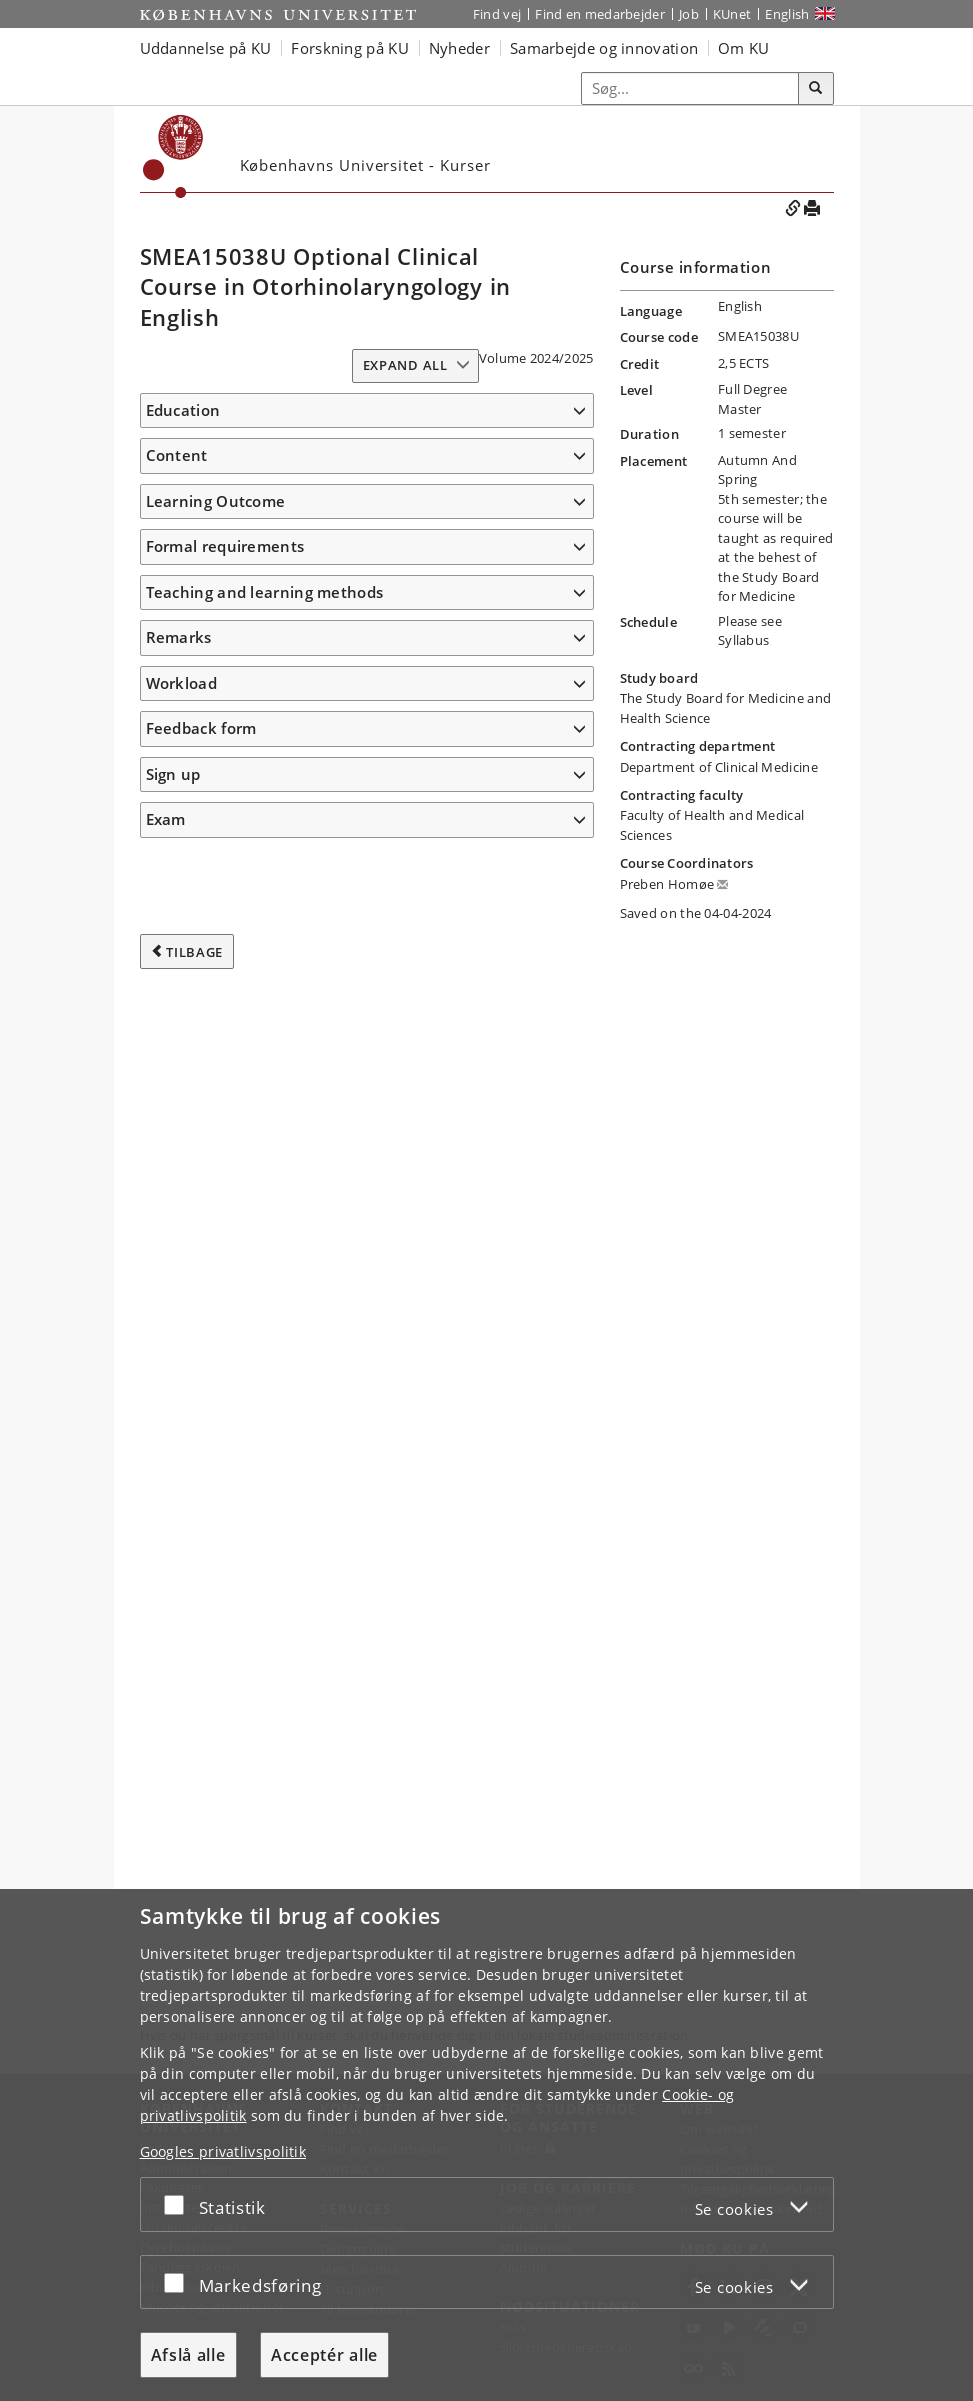  I want to click on [Acceptér eller afslå], so click(179, 2204).